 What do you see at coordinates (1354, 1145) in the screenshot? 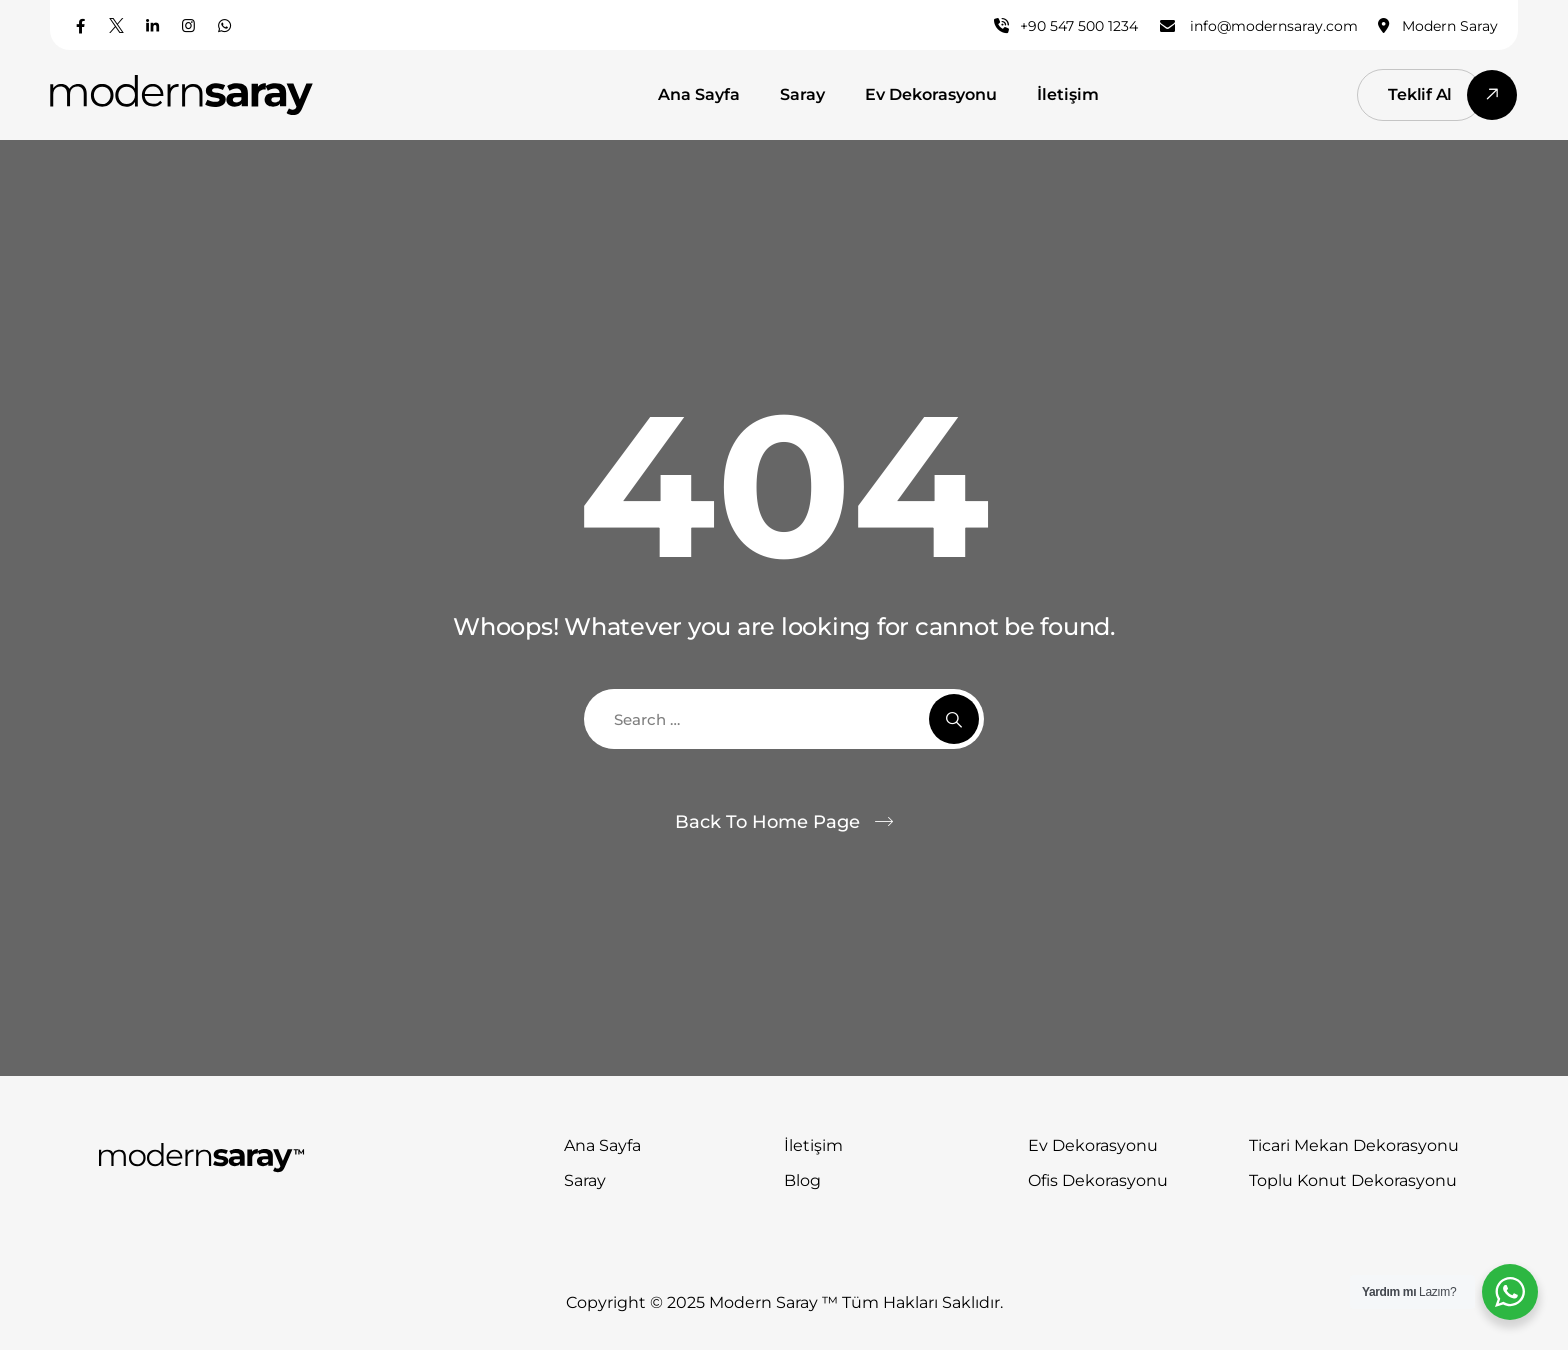
I see `Ticari Mekan Dekorasyonu` at bounding box center [1354, 1145].